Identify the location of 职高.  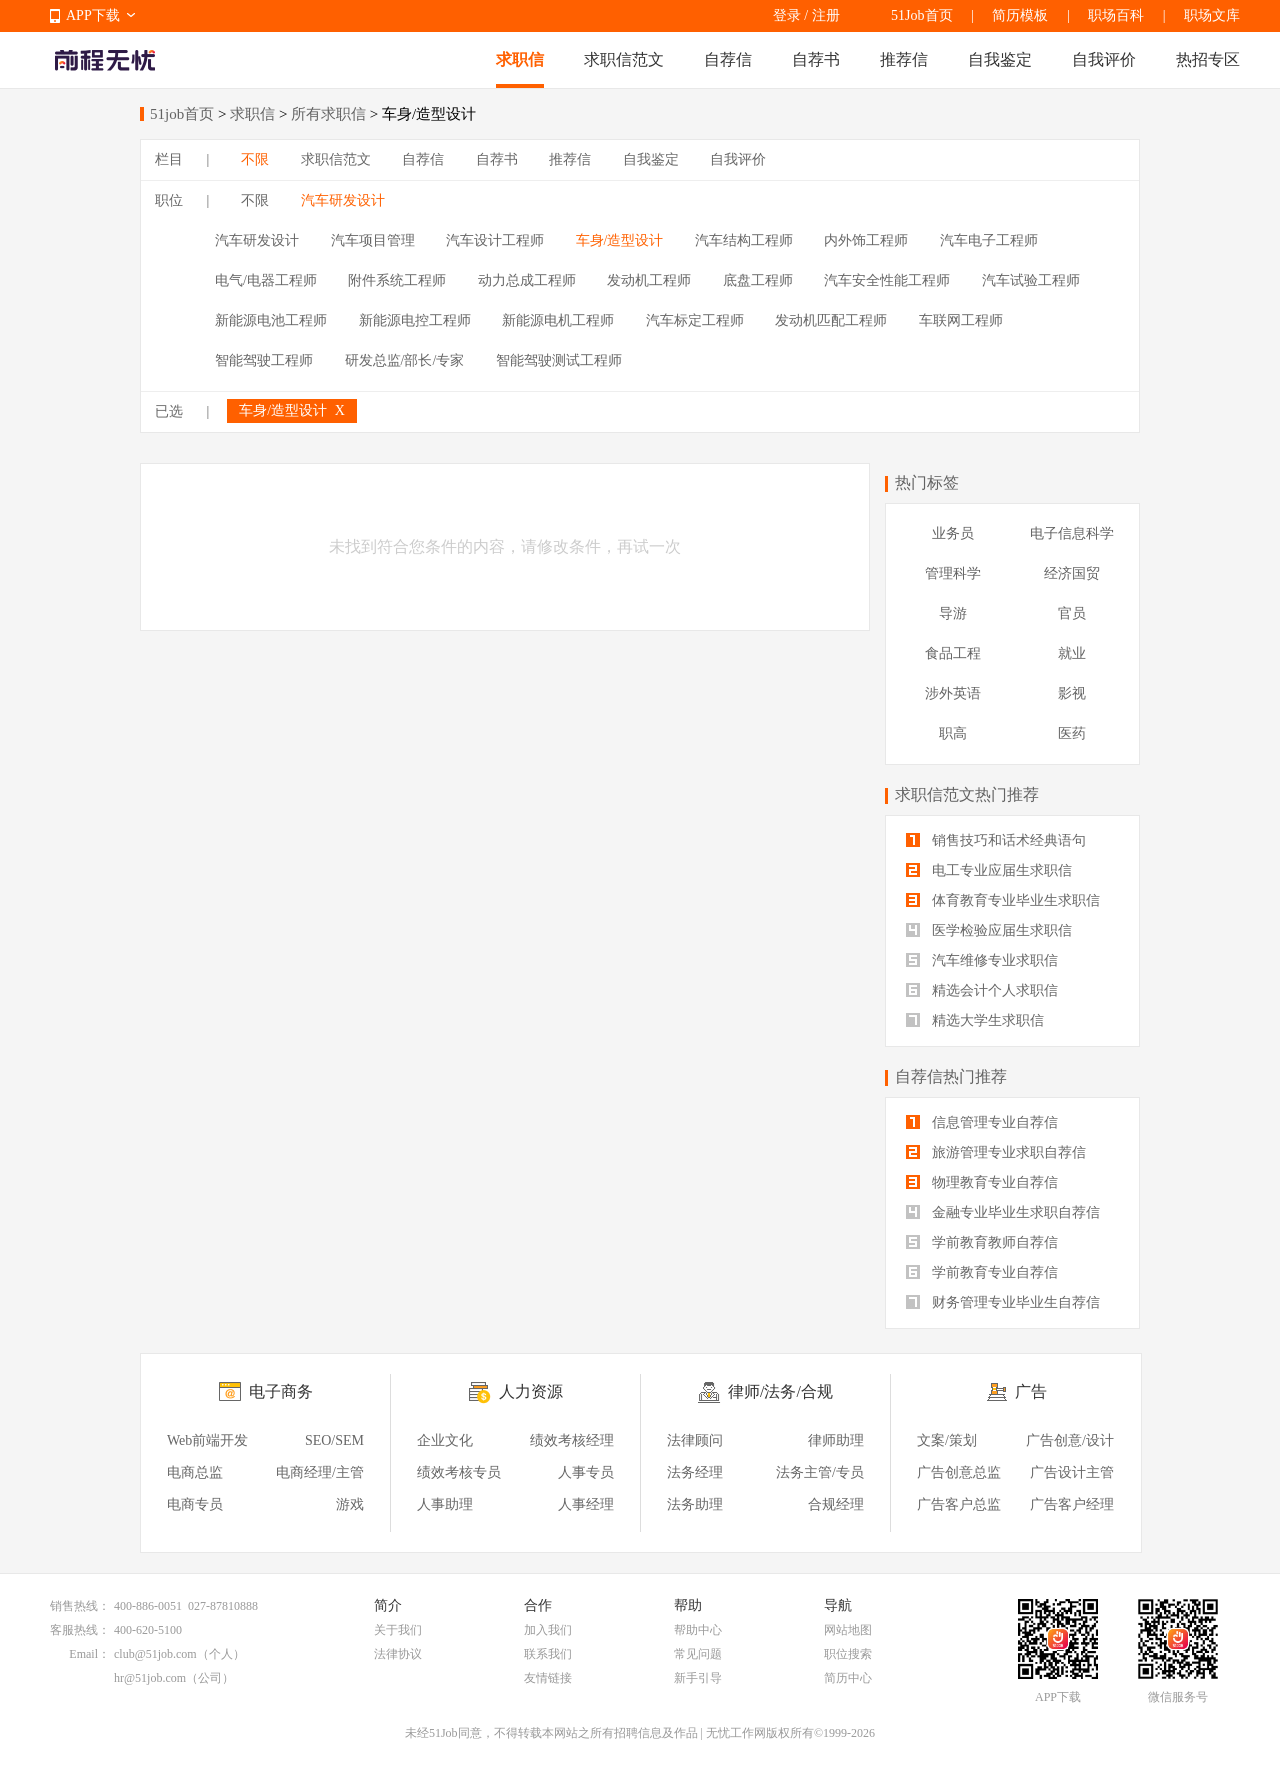
(953, 733).